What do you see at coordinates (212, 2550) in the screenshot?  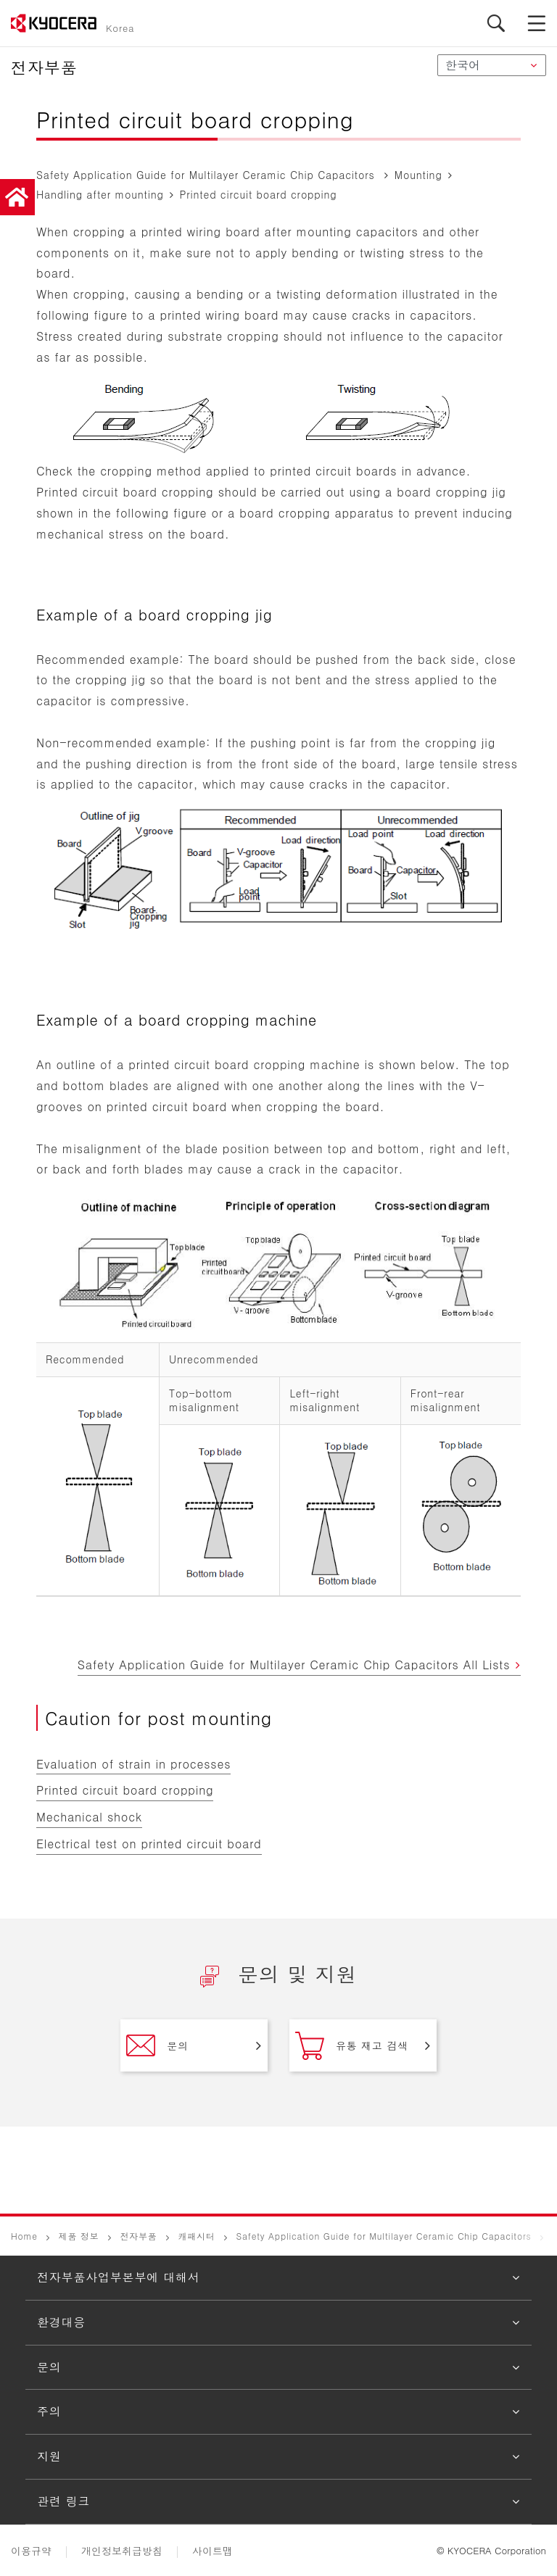 I see `사이트맵` at bounding box center [212, 2550].